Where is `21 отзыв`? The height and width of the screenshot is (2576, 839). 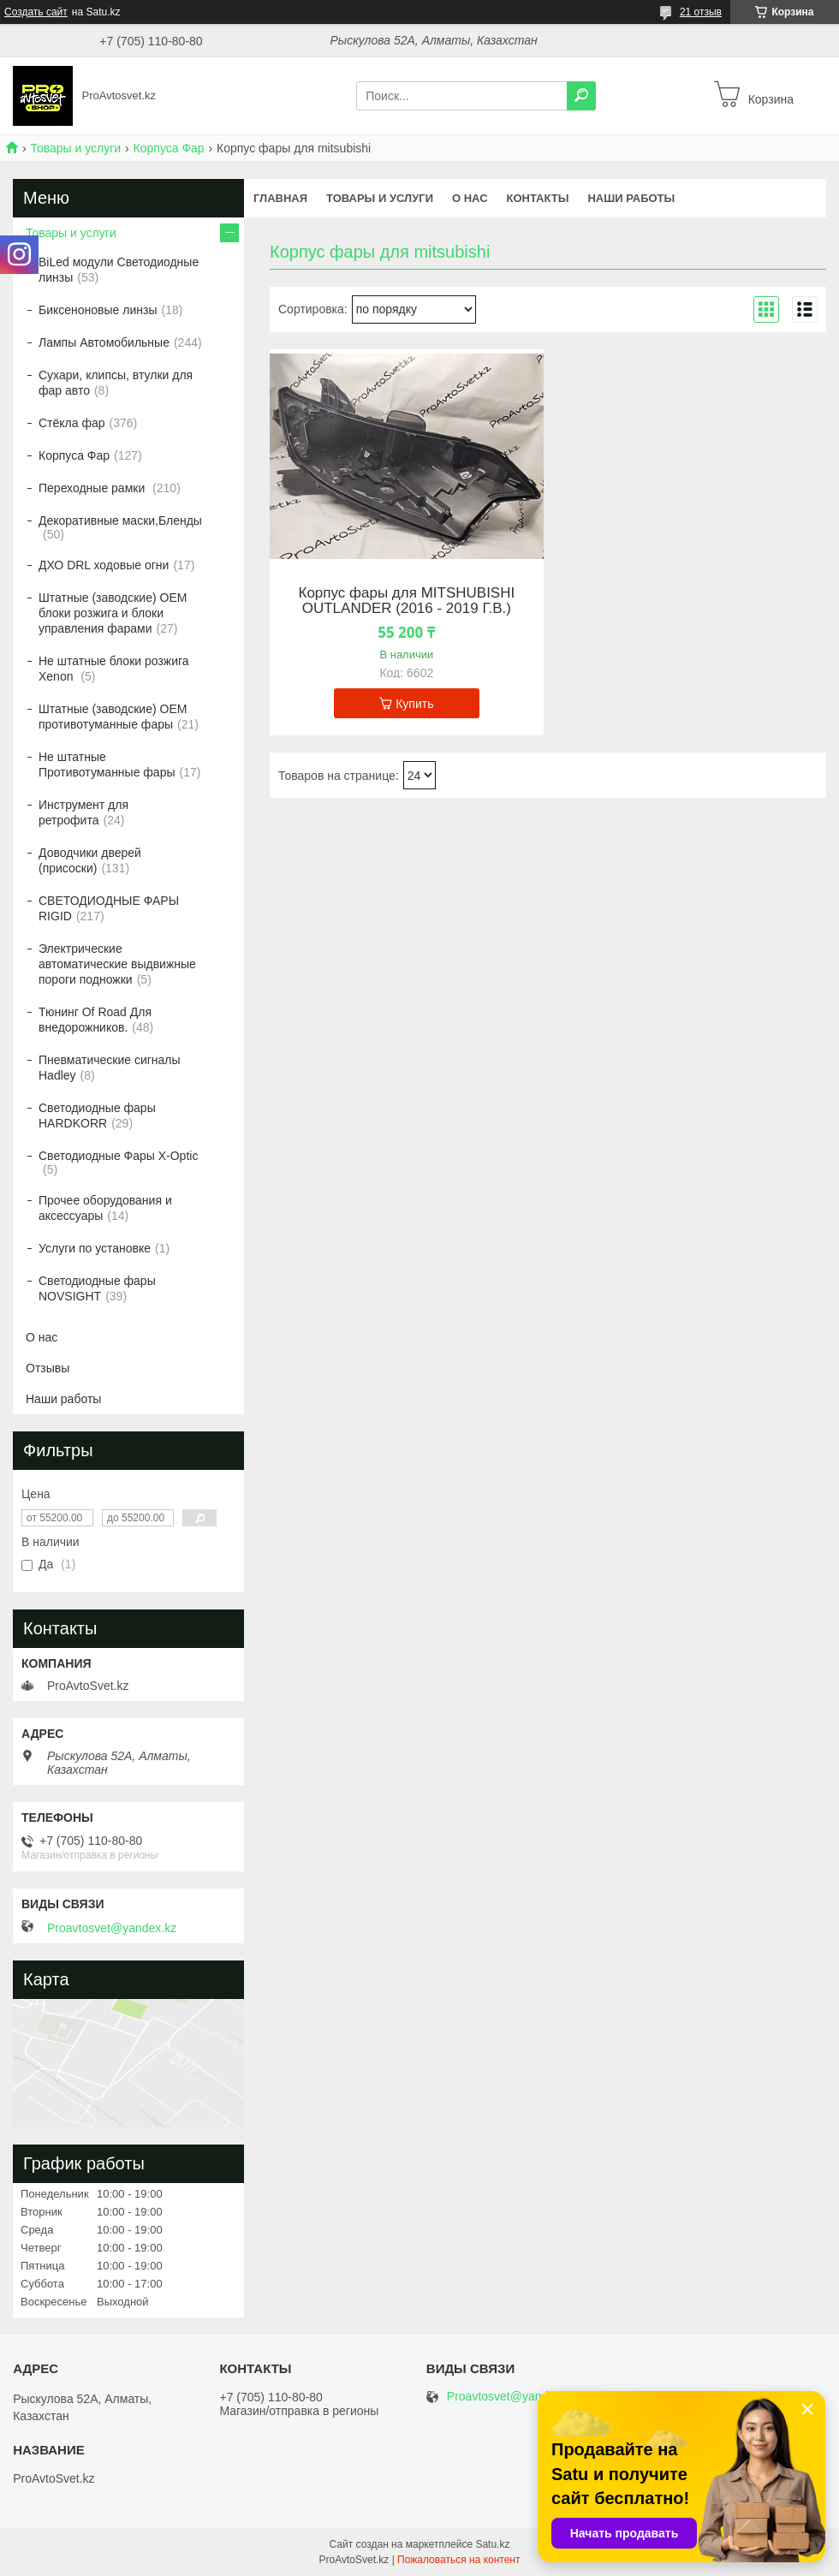
21 отзыв is located at coordinates (701, 12).